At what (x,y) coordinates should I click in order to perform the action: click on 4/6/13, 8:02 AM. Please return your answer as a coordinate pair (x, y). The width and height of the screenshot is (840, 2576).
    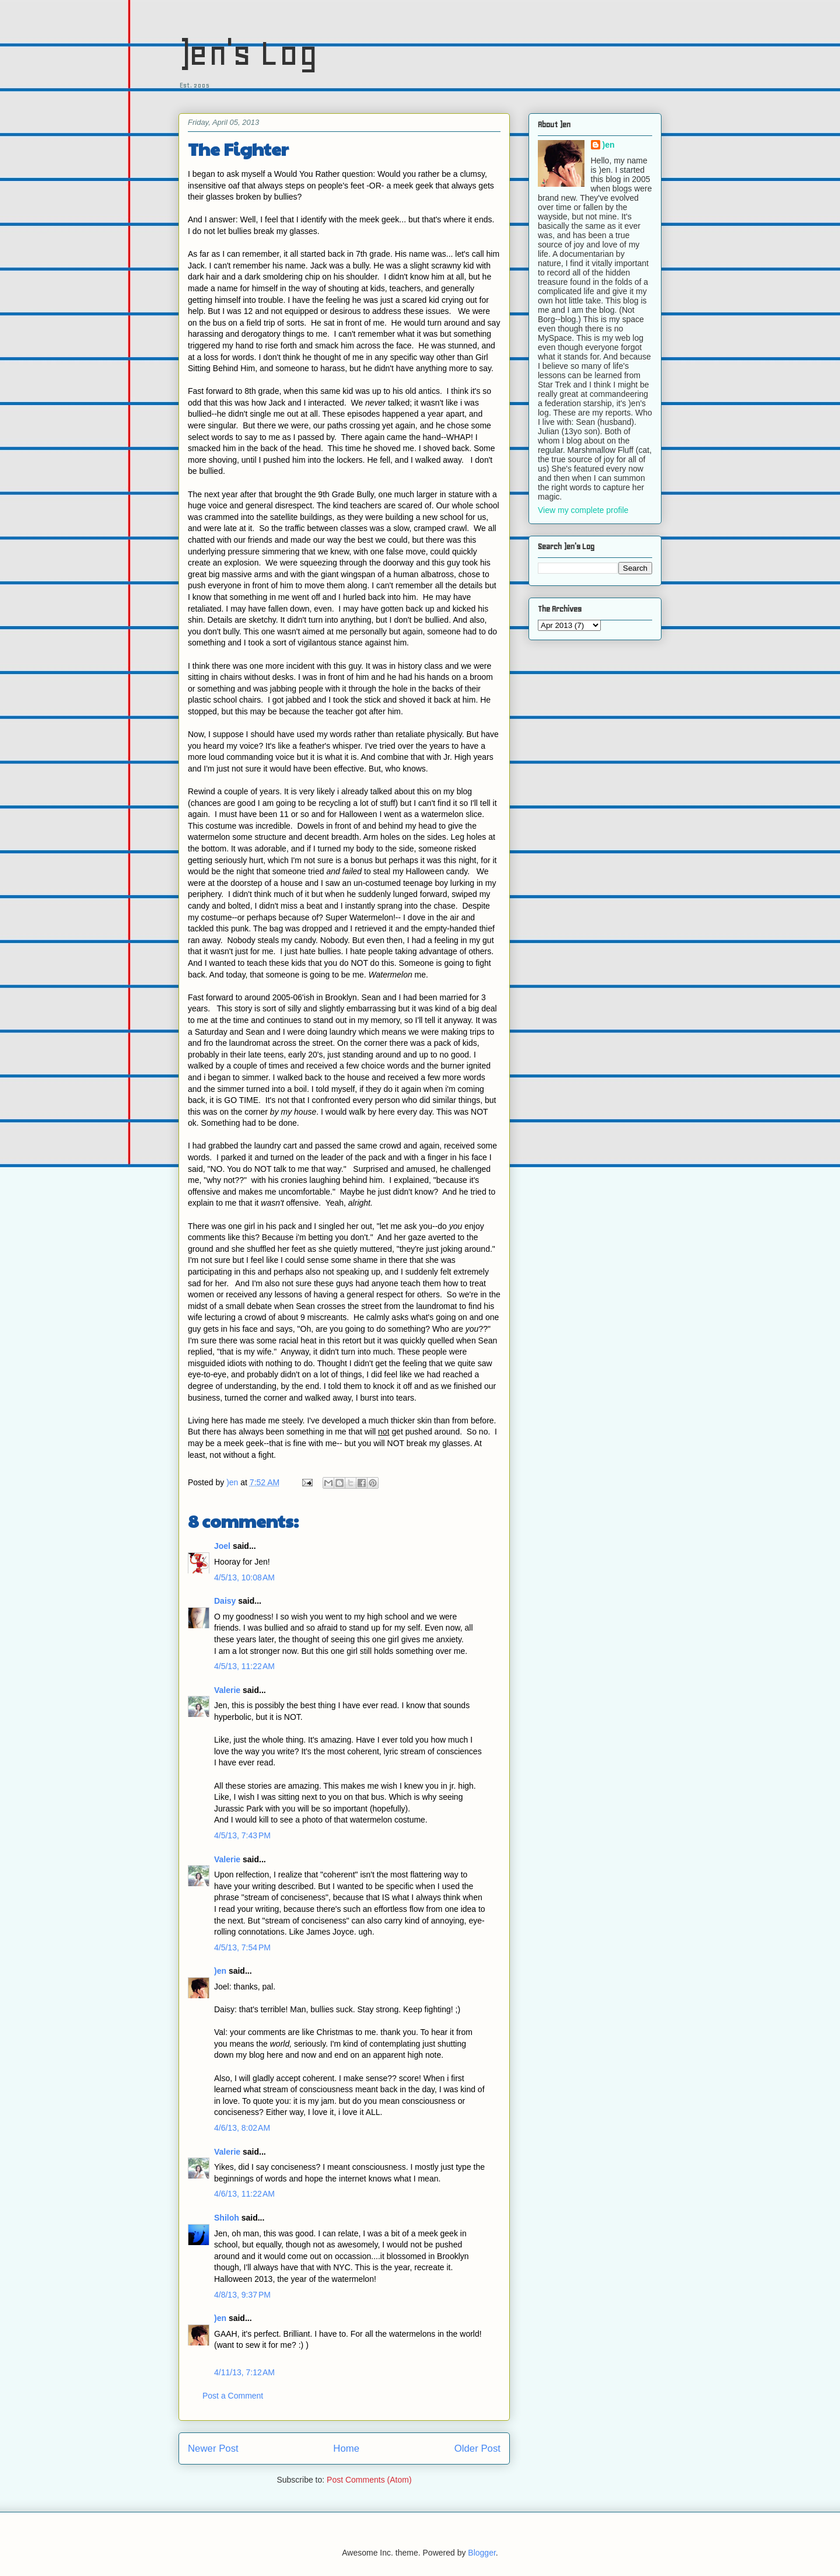
    Looking at the image, I should click on (242, 2127).